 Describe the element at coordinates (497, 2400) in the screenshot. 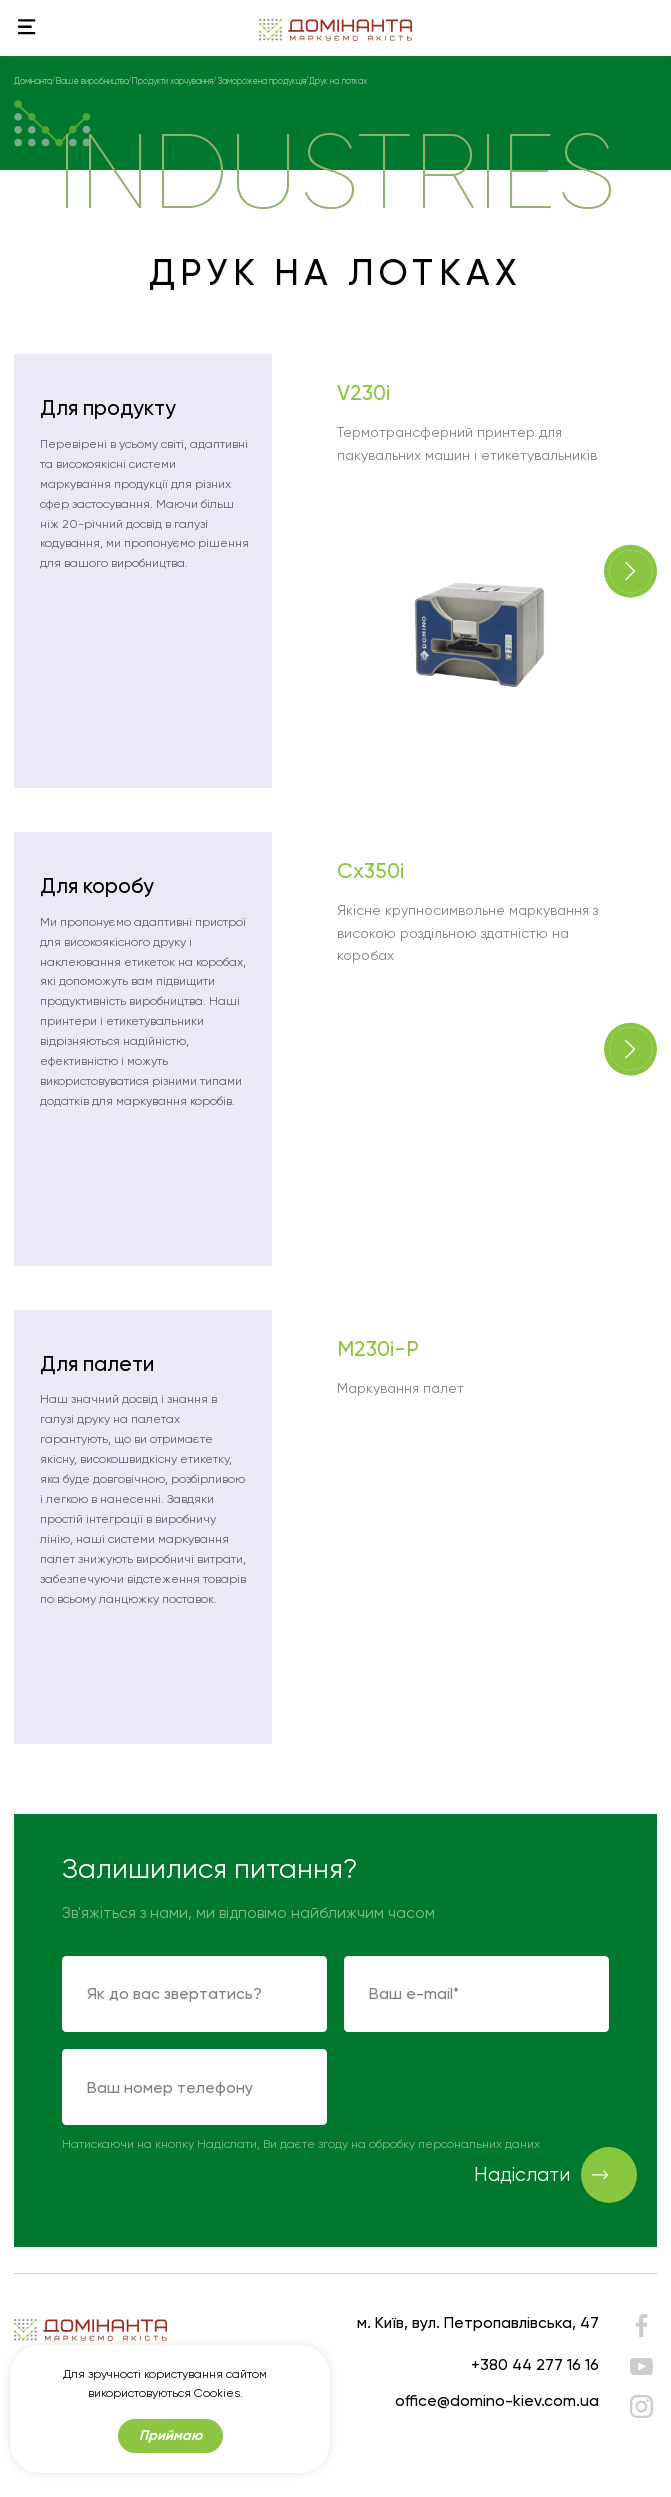

I see `office@domino-kiev.com.ua` at that location.